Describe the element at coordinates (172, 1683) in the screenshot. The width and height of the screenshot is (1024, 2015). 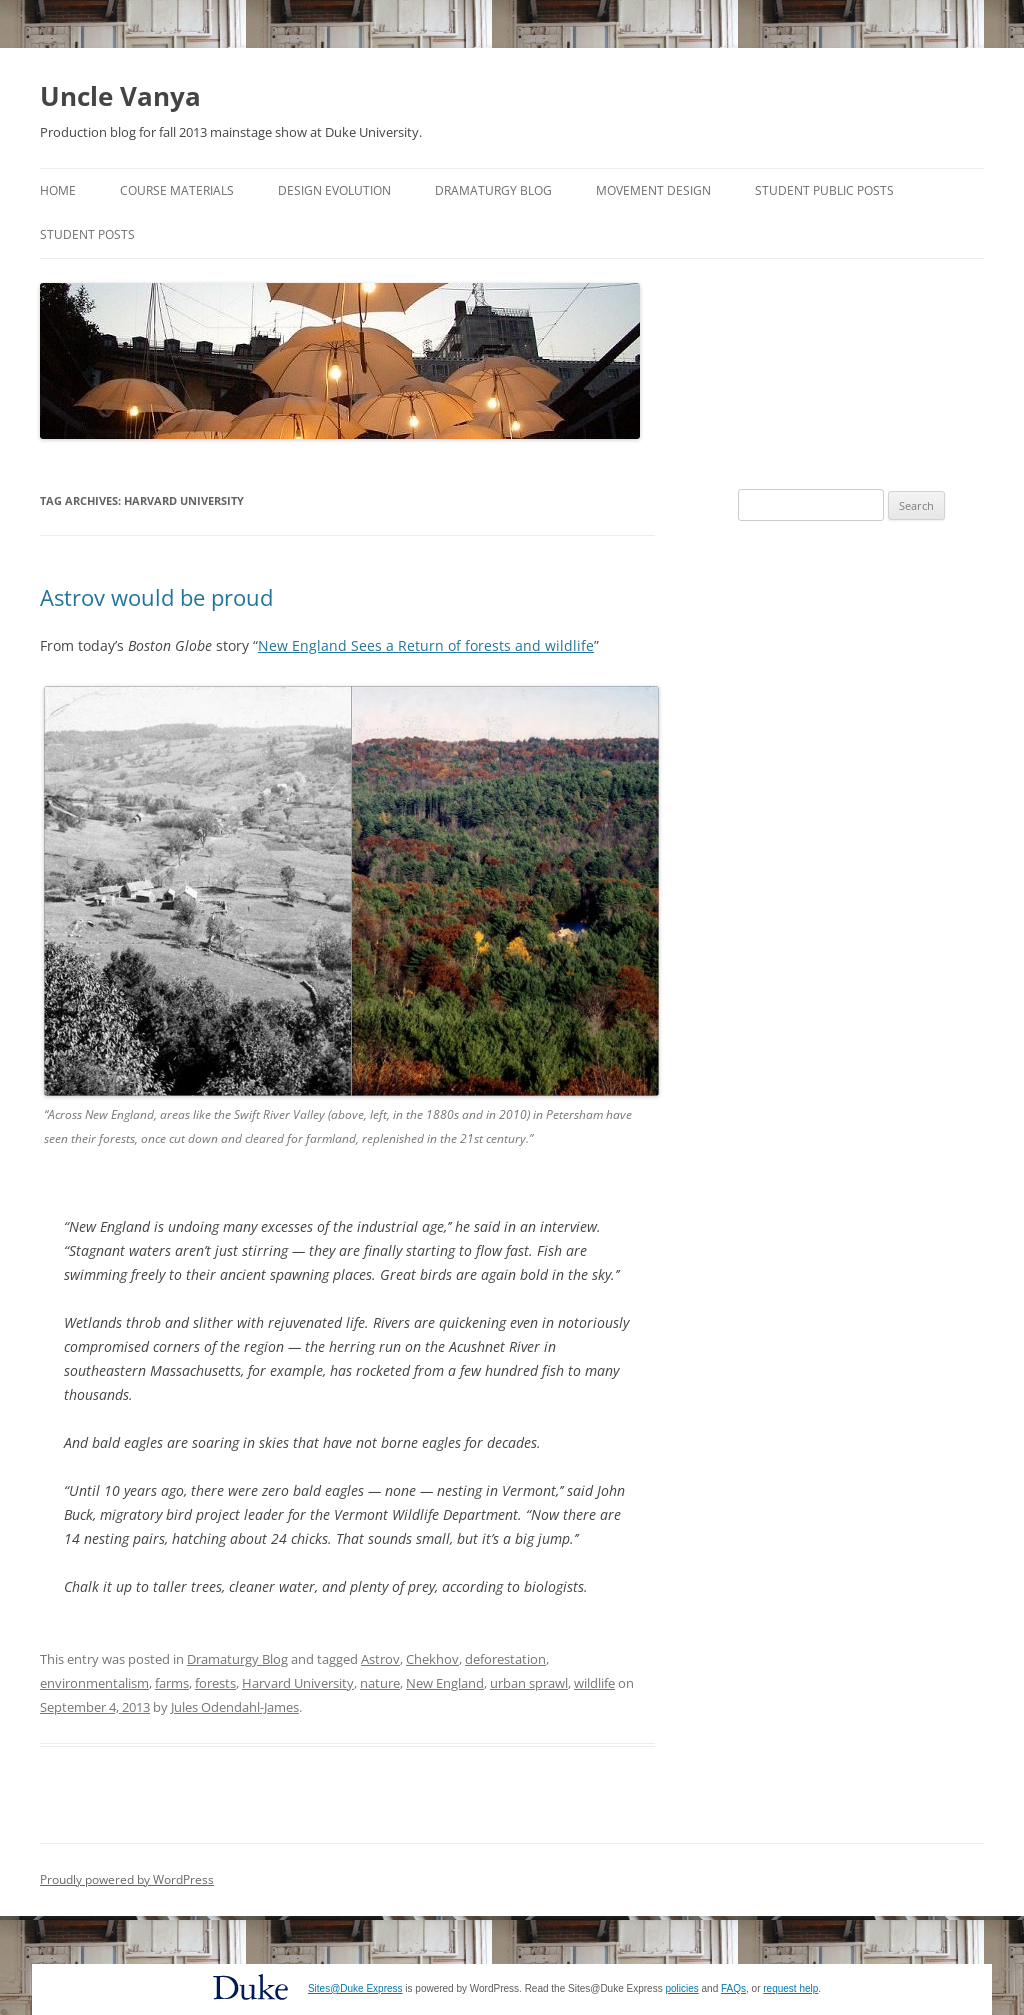
I see `farms` at that location.